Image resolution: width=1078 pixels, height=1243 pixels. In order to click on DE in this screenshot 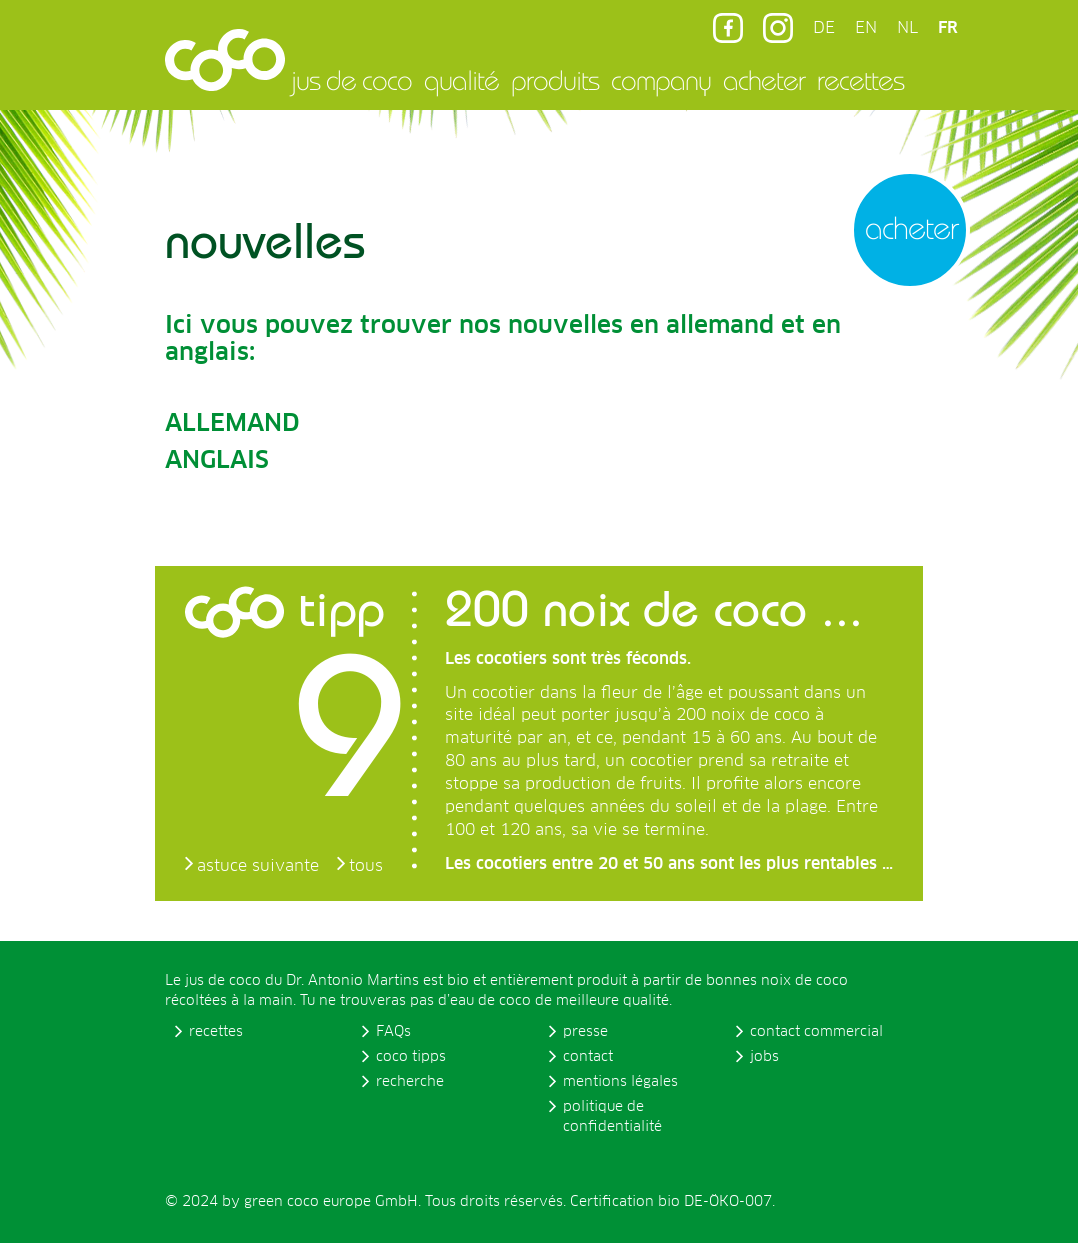, I will do `click(824, 28)`.